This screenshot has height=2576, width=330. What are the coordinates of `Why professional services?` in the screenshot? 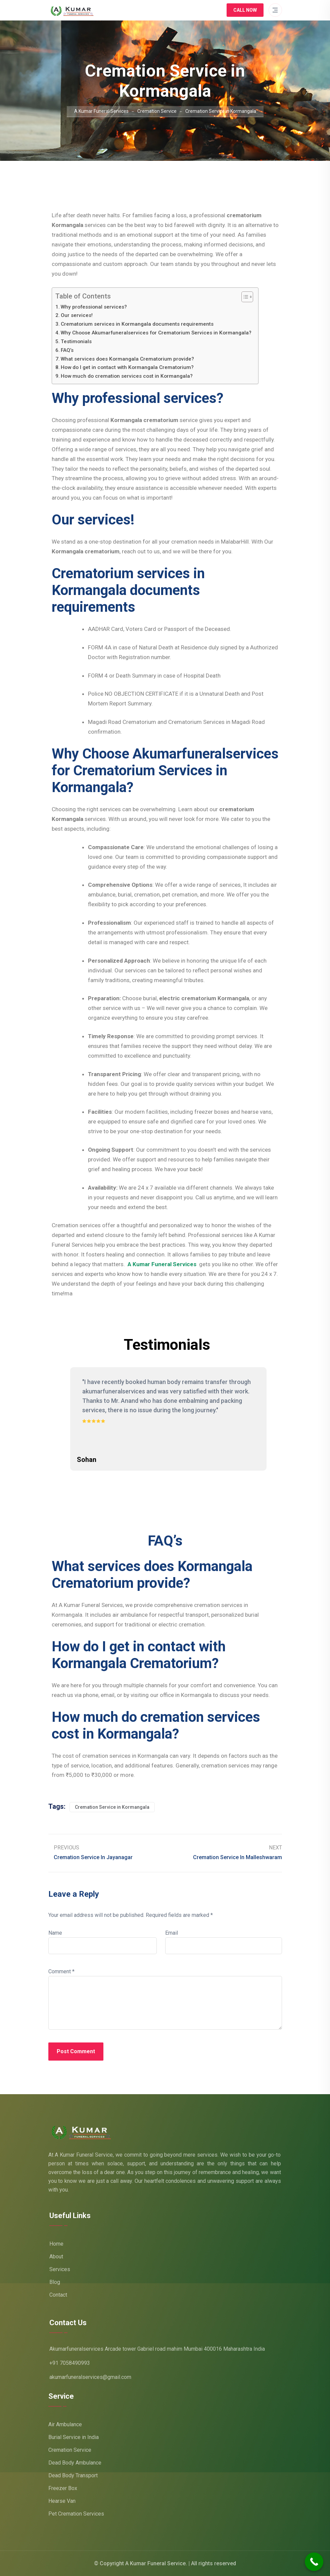 It's located at (94, 307).